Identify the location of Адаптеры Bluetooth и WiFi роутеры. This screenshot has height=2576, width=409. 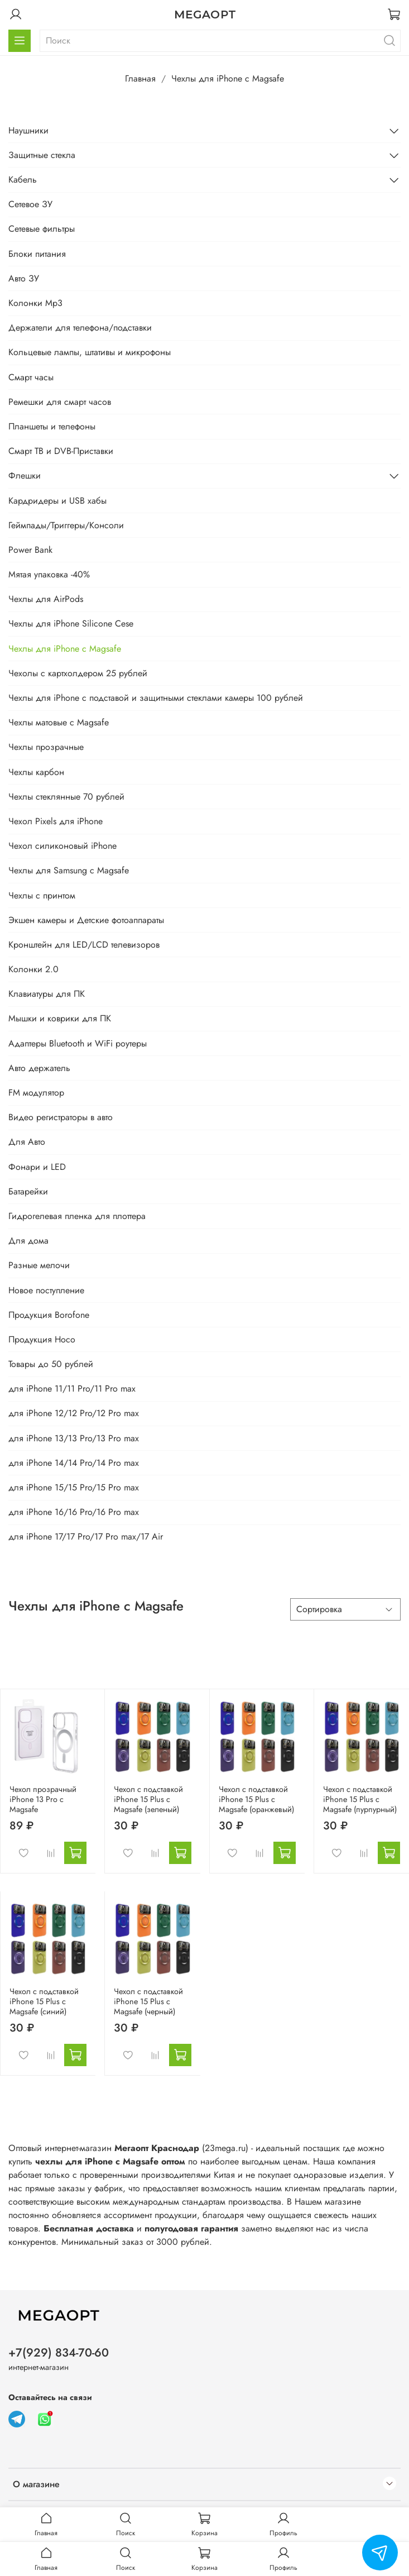
(77, 1043).